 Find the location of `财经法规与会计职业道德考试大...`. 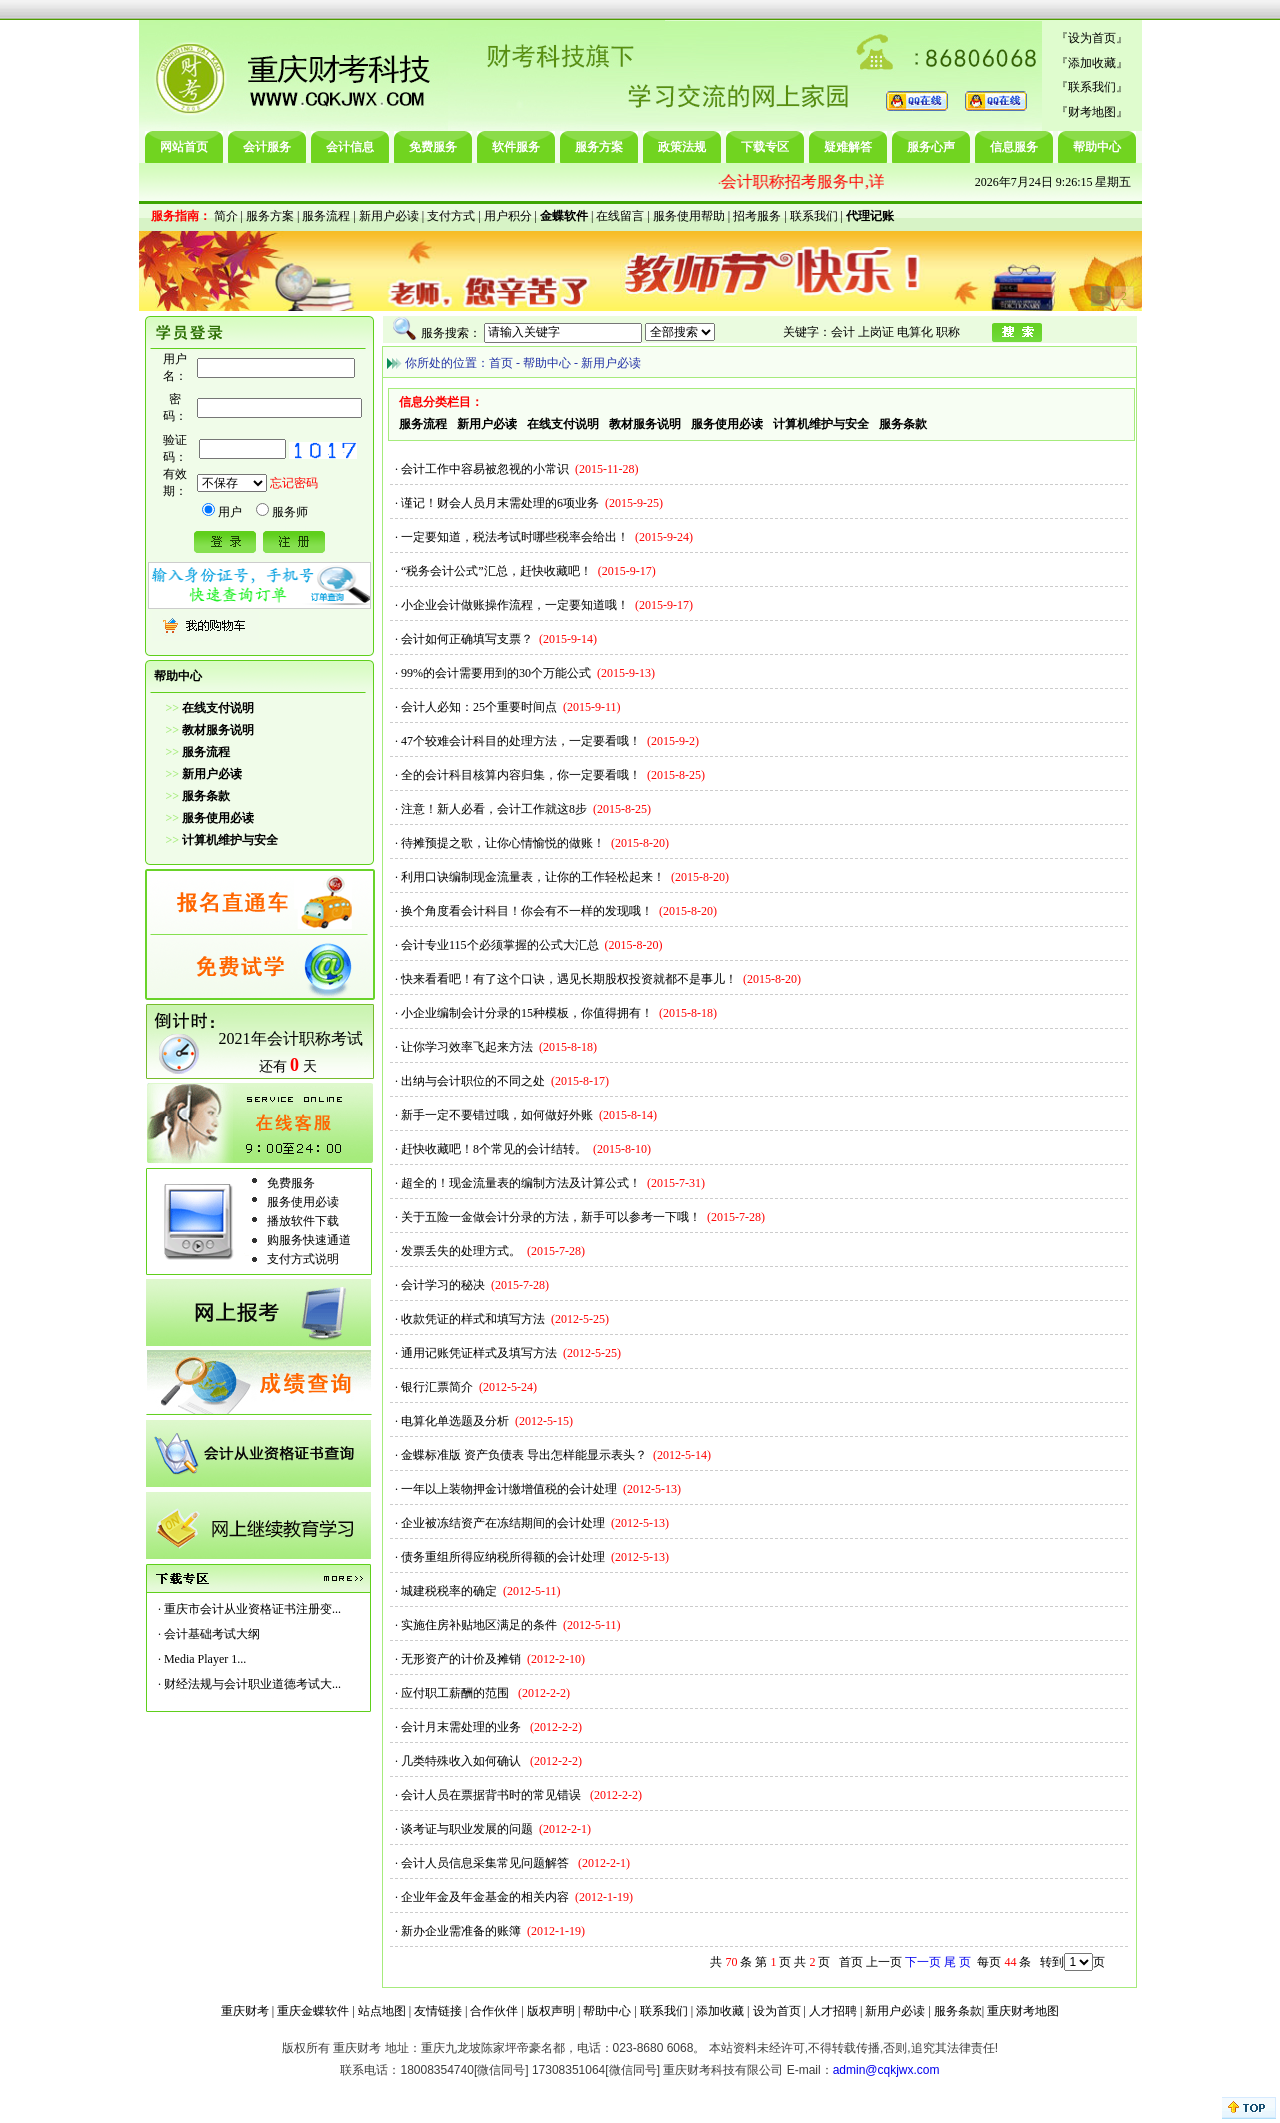

财经法规与会计职业道德考试大... is located at coordinates (252, 1684).